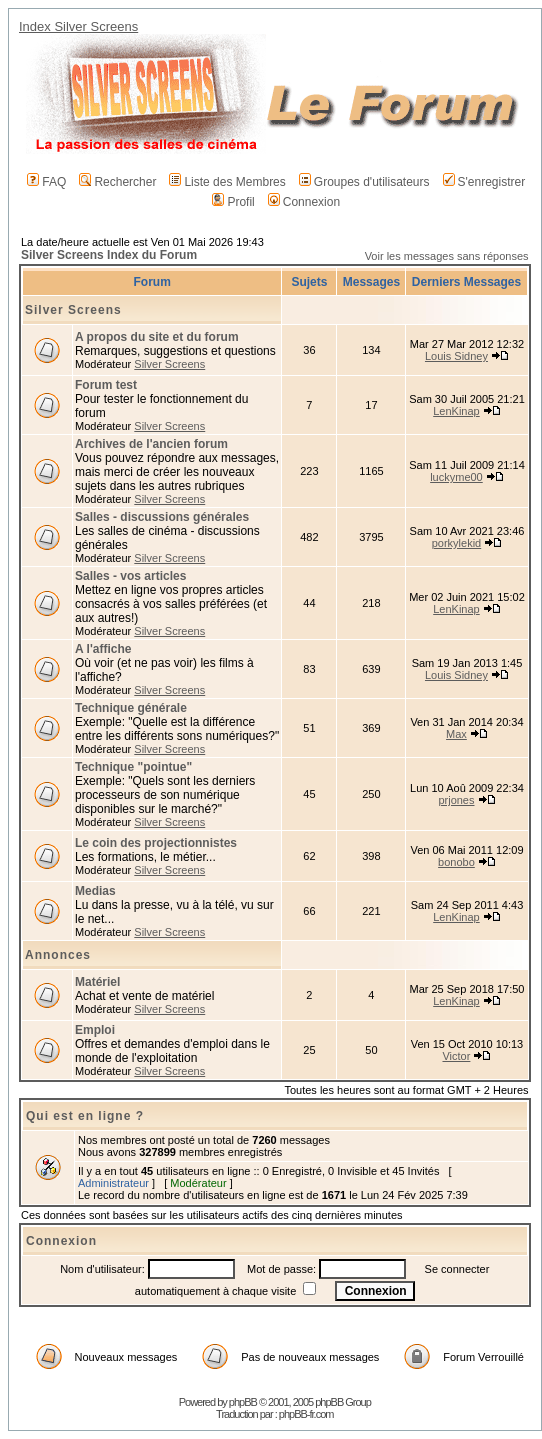 Image resolution: width=542 pixels, height=1439 pixels. I want to click on phpBB, so click(243, 1402).